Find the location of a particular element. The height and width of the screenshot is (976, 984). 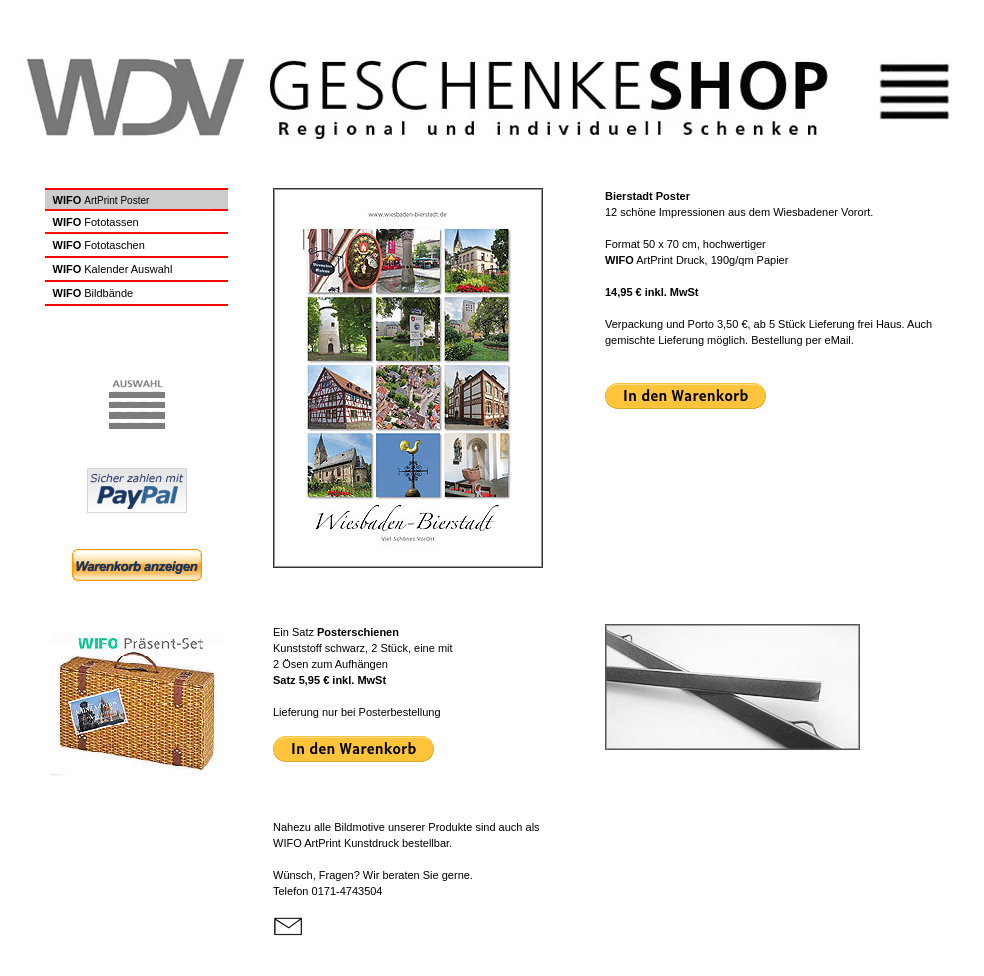

Bildbände is located at coordinates (108, 293).